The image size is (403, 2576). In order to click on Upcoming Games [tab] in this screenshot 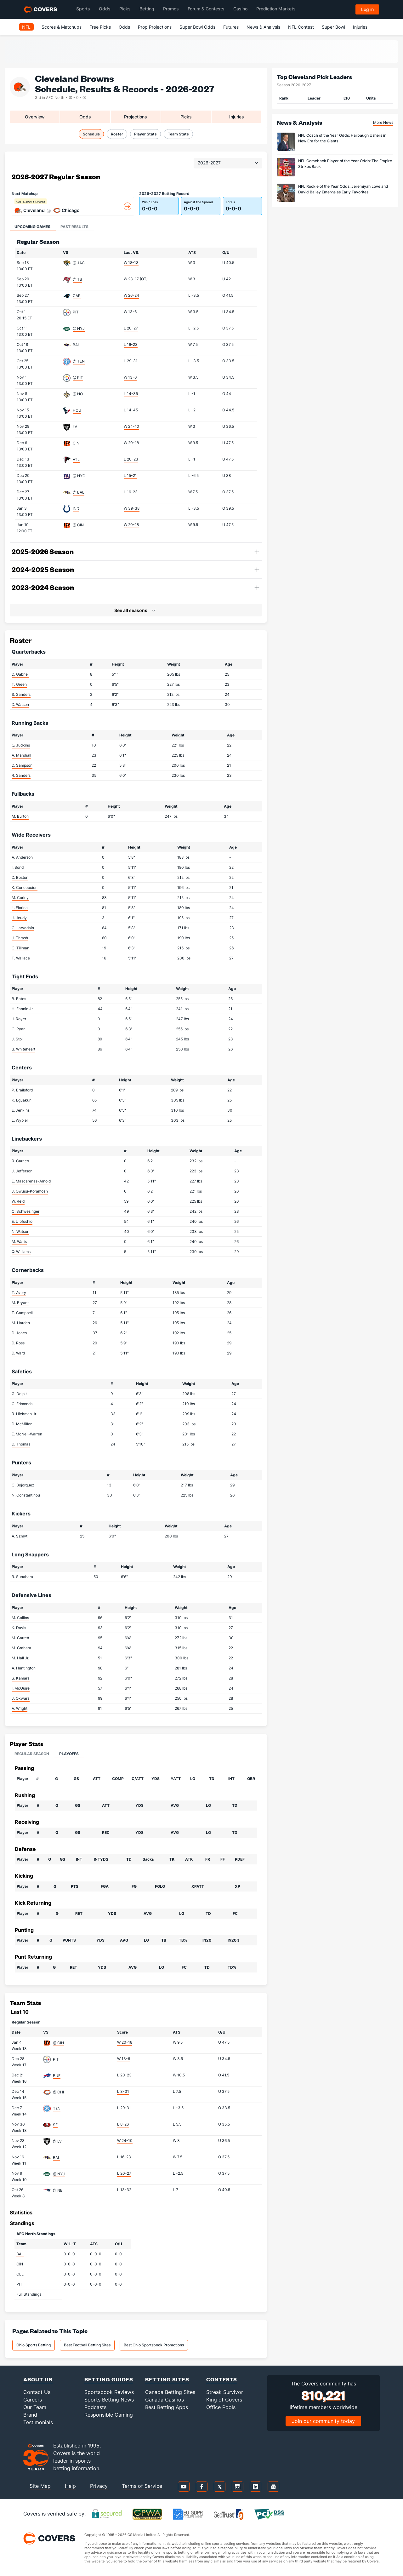, I will do `click(32, 226)`.